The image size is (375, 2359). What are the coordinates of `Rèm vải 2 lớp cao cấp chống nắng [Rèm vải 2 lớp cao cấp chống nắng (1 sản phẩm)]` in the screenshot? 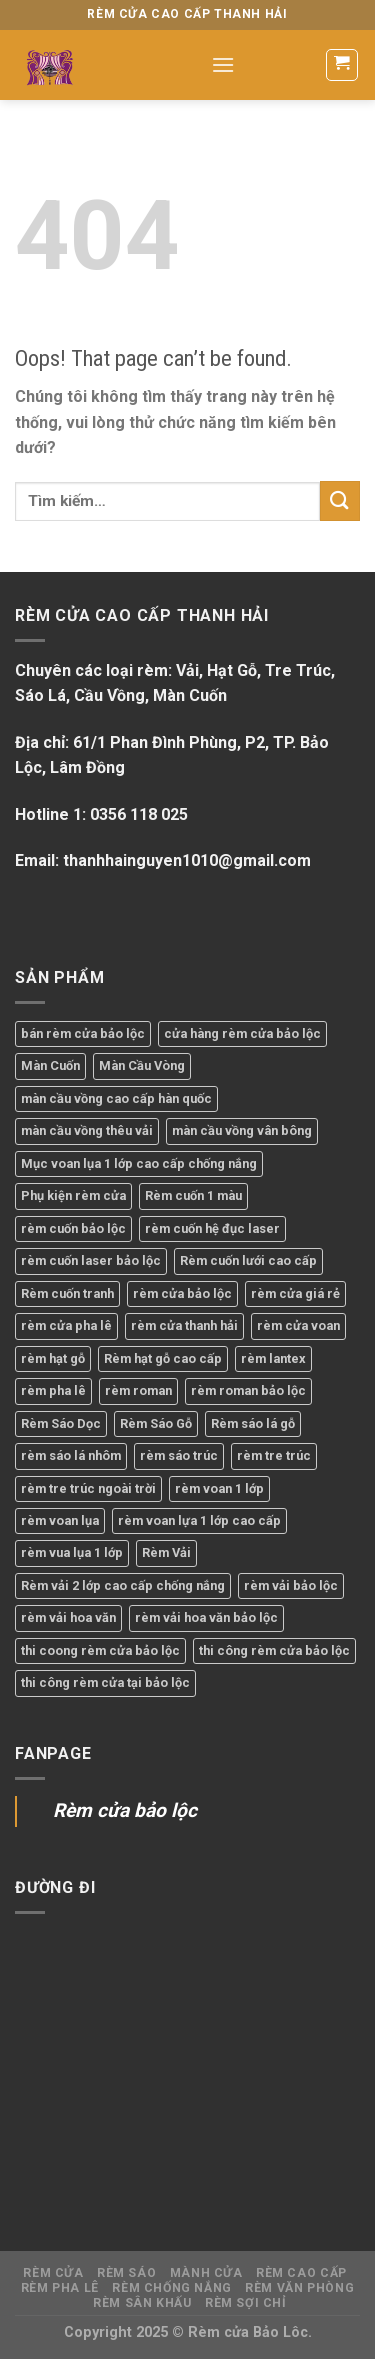 It's located at (123, 1585).